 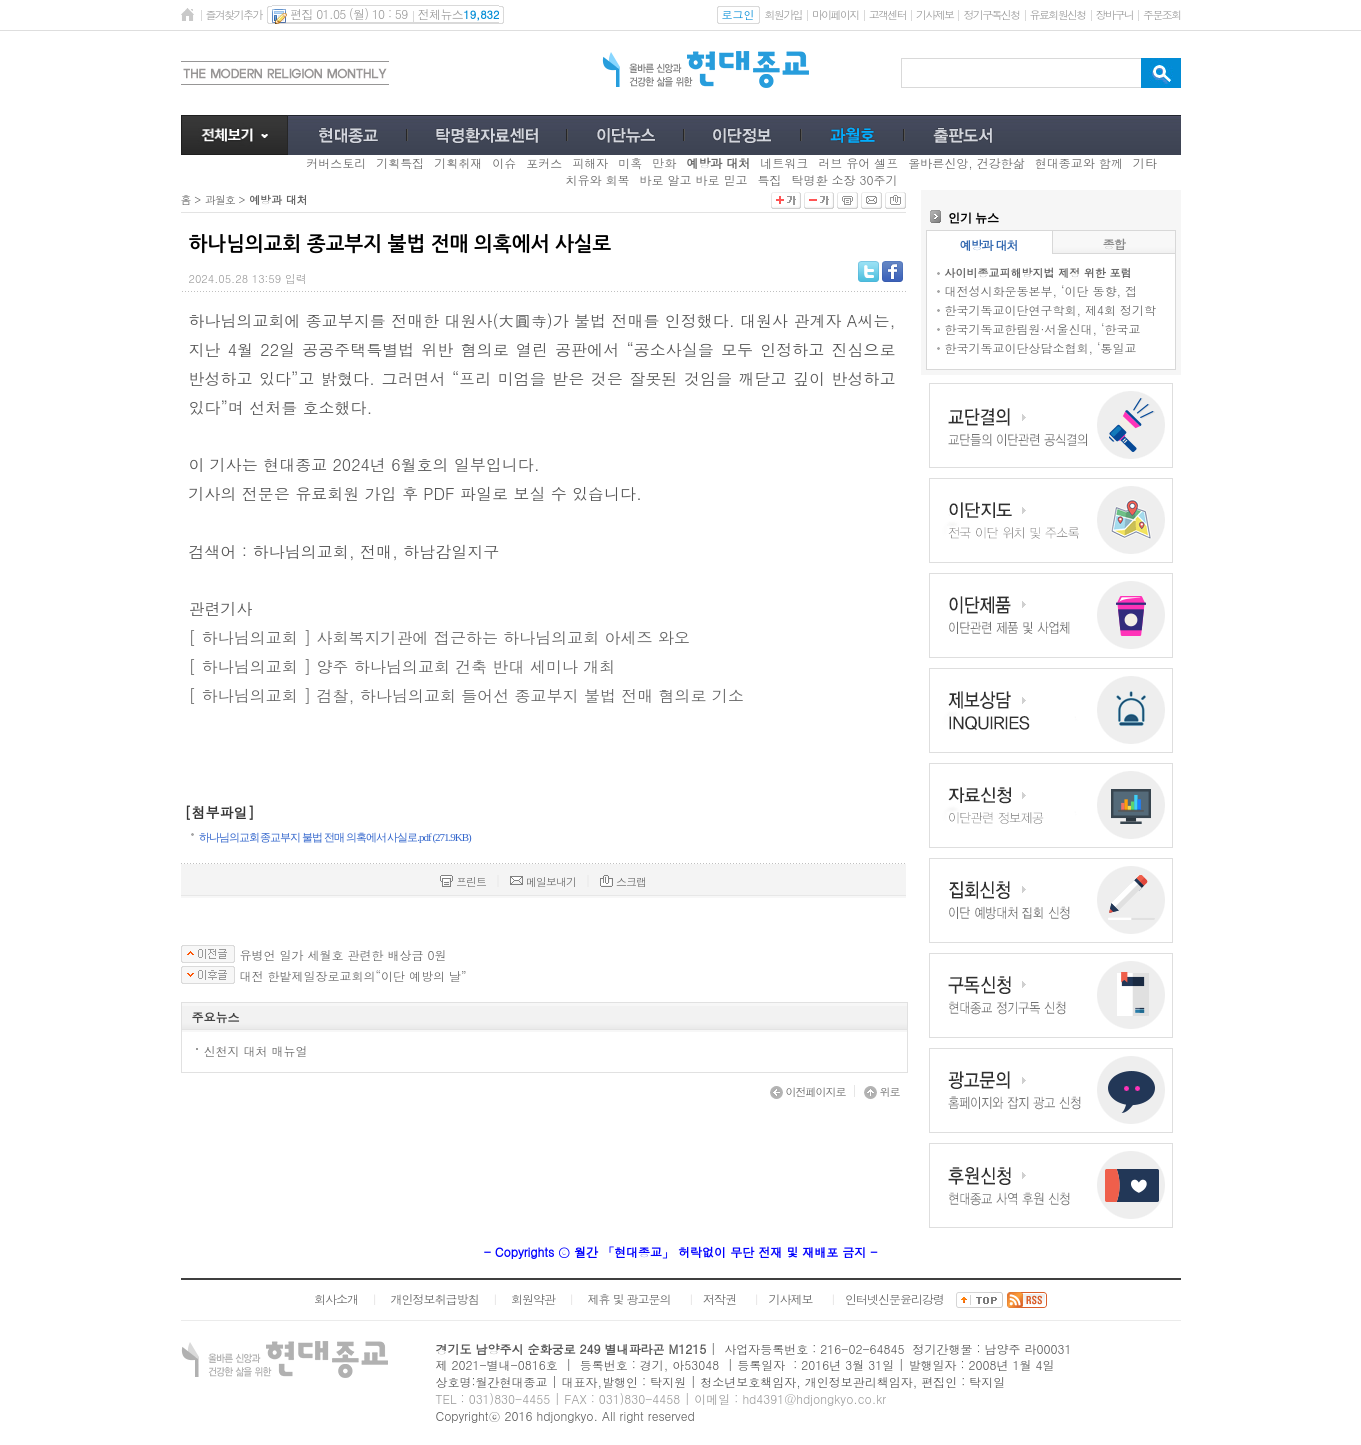 What do you see at coordinates (234, 14) in the screenshot?
I see `즐겨찾기추가` at bounding box center [234, 14].